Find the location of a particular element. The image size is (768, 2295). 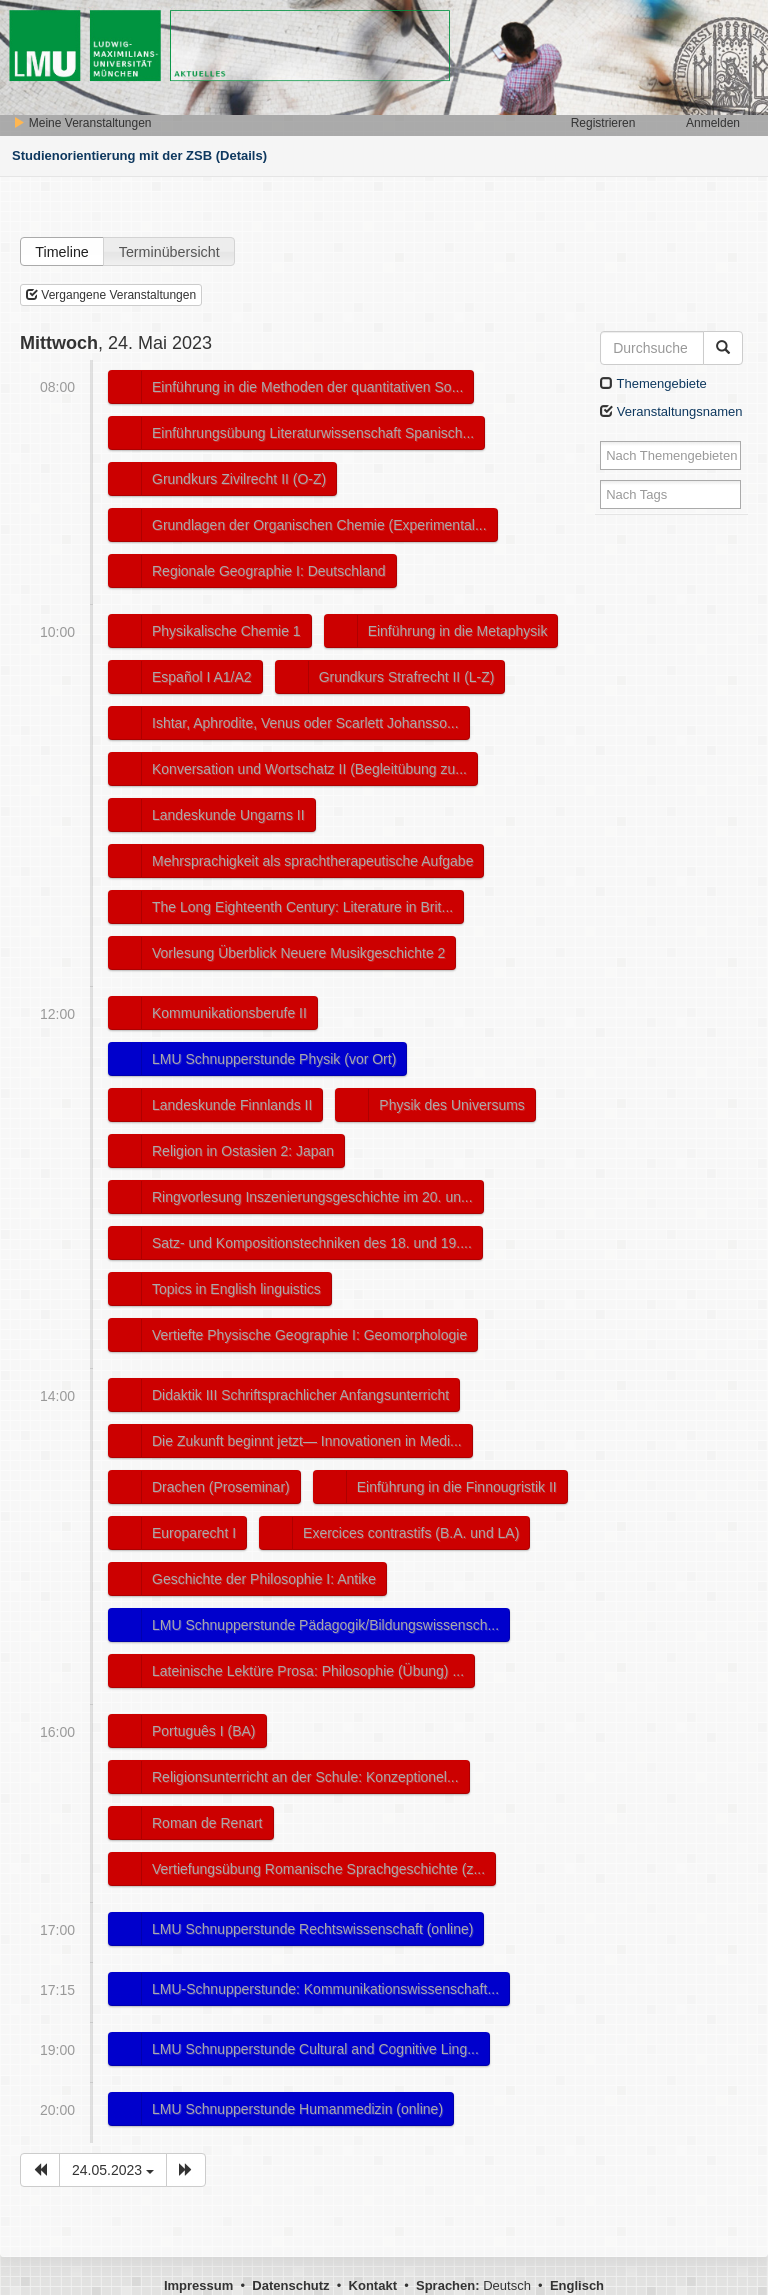

Religionsunterricht an der Schule: Konzeptionel... is located at coordinates (305, 1777).